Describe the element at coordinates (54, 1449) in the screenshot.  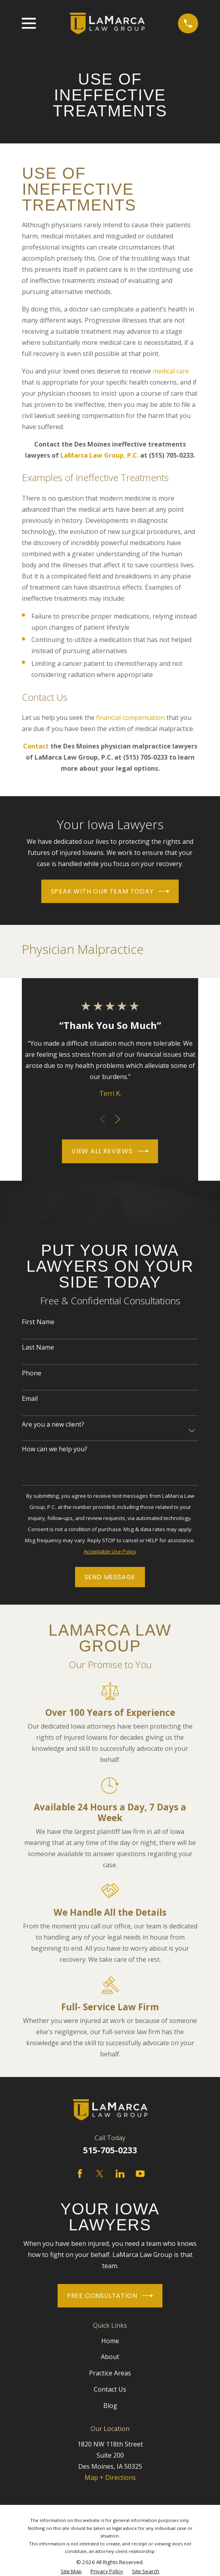
I see `How can we help you?` at that location.